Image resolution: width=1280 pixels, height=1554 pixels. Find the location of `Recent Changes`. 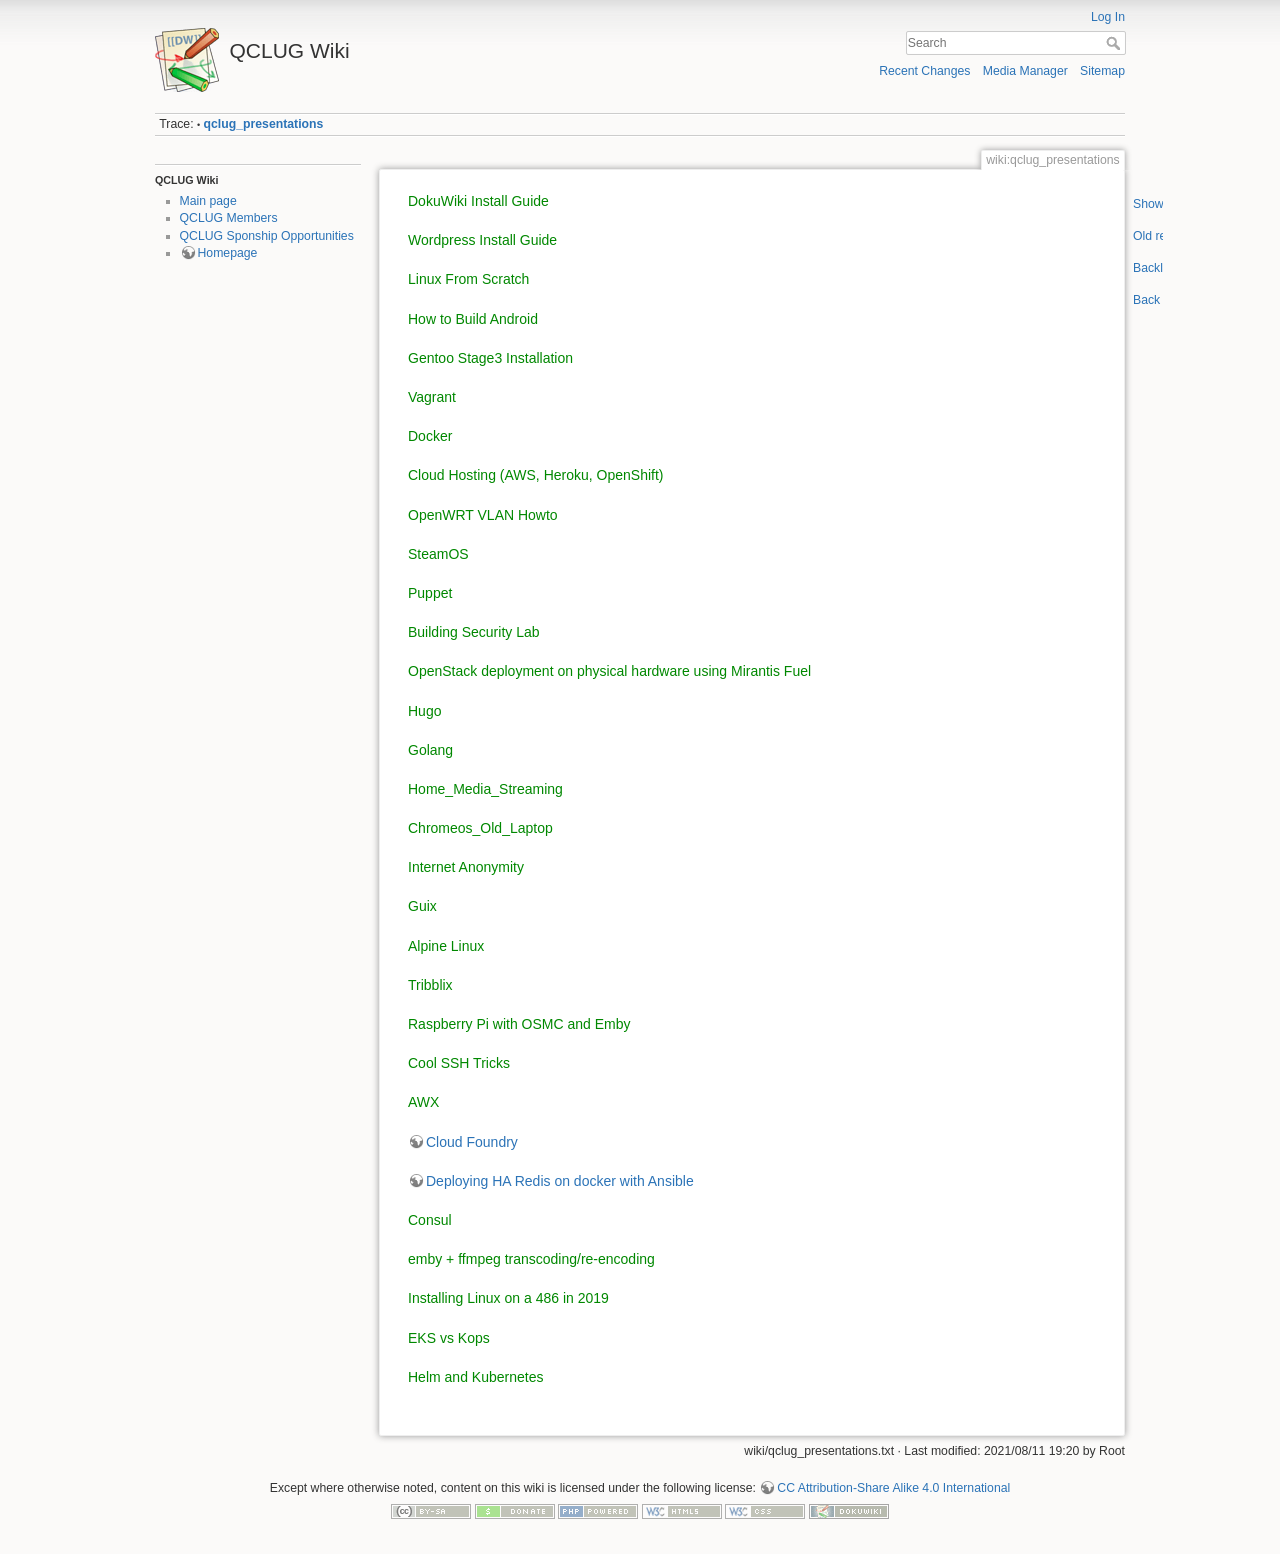

Recent Changes is located at coordinates (924, 71).